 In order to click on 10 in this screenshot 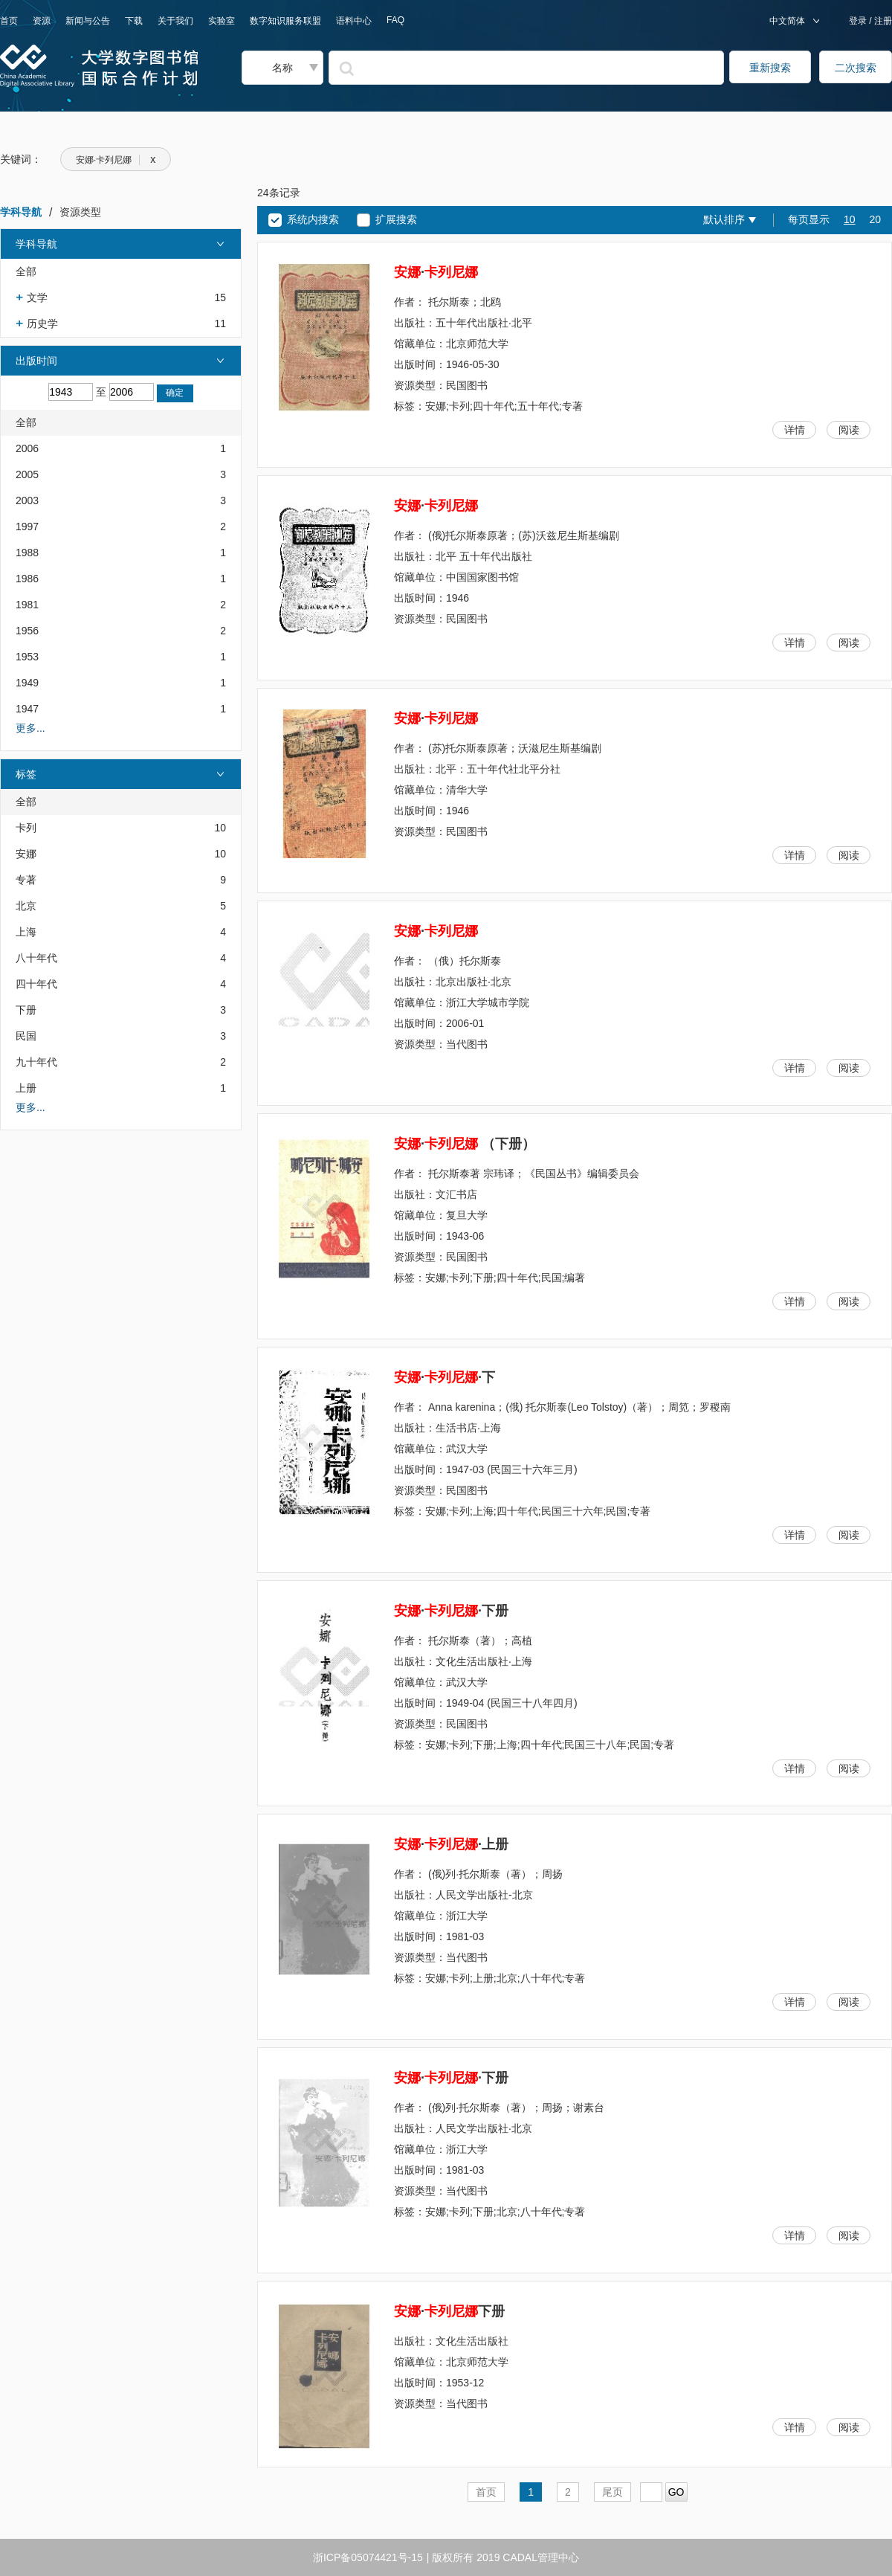, I will do `click(850, 219)`.